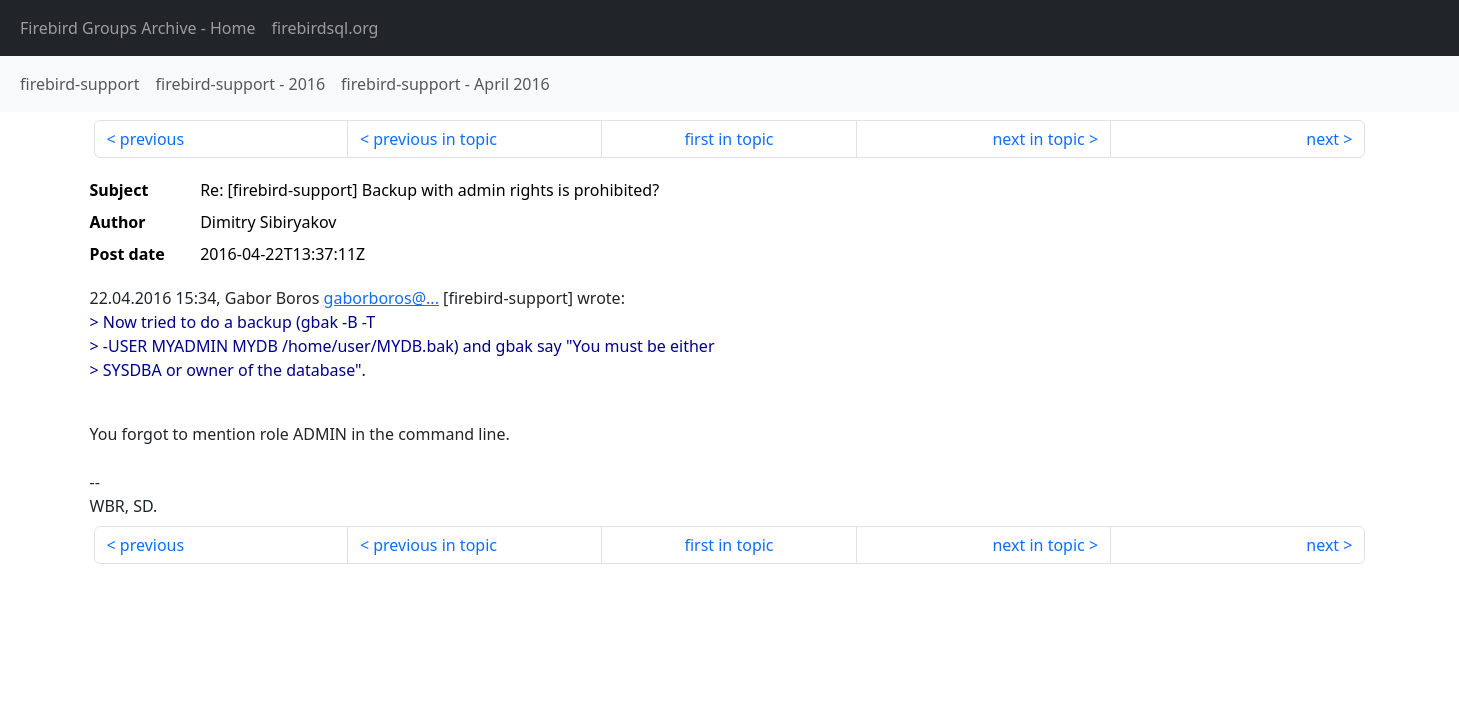  I want to click on gaborboros@..., so click(381, 298).